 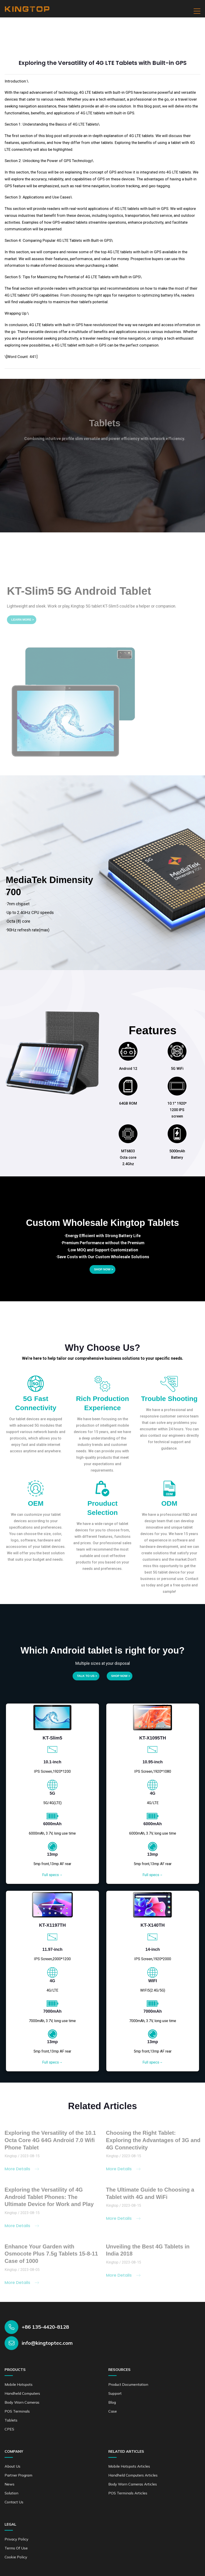 What do you see at coordinates (127, 2493) in the screenshot?
I see `POS Terminals Articles` at bounding box center [127, 2493].